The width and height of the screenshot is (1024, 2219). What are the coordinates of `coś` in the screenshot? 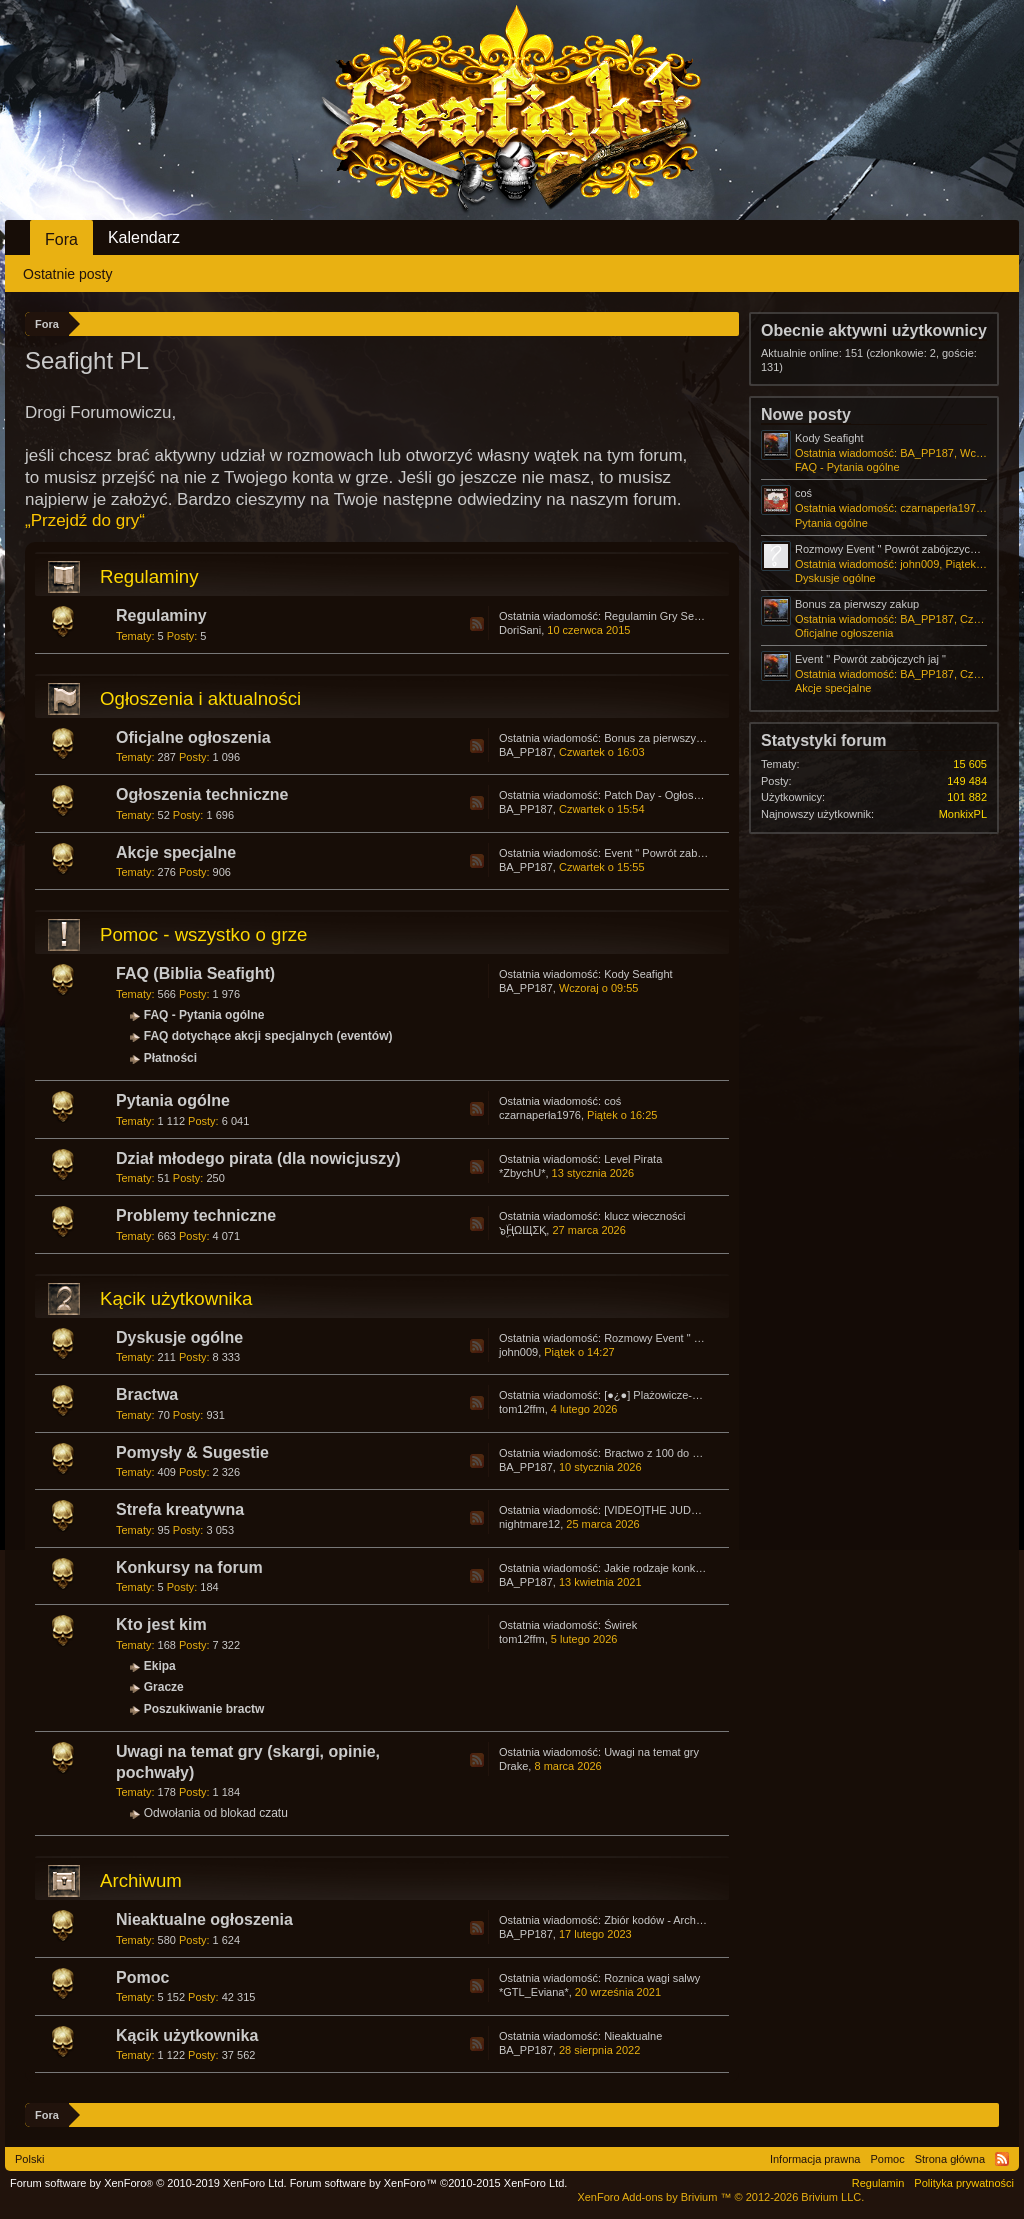 It's located at (612, 1101).